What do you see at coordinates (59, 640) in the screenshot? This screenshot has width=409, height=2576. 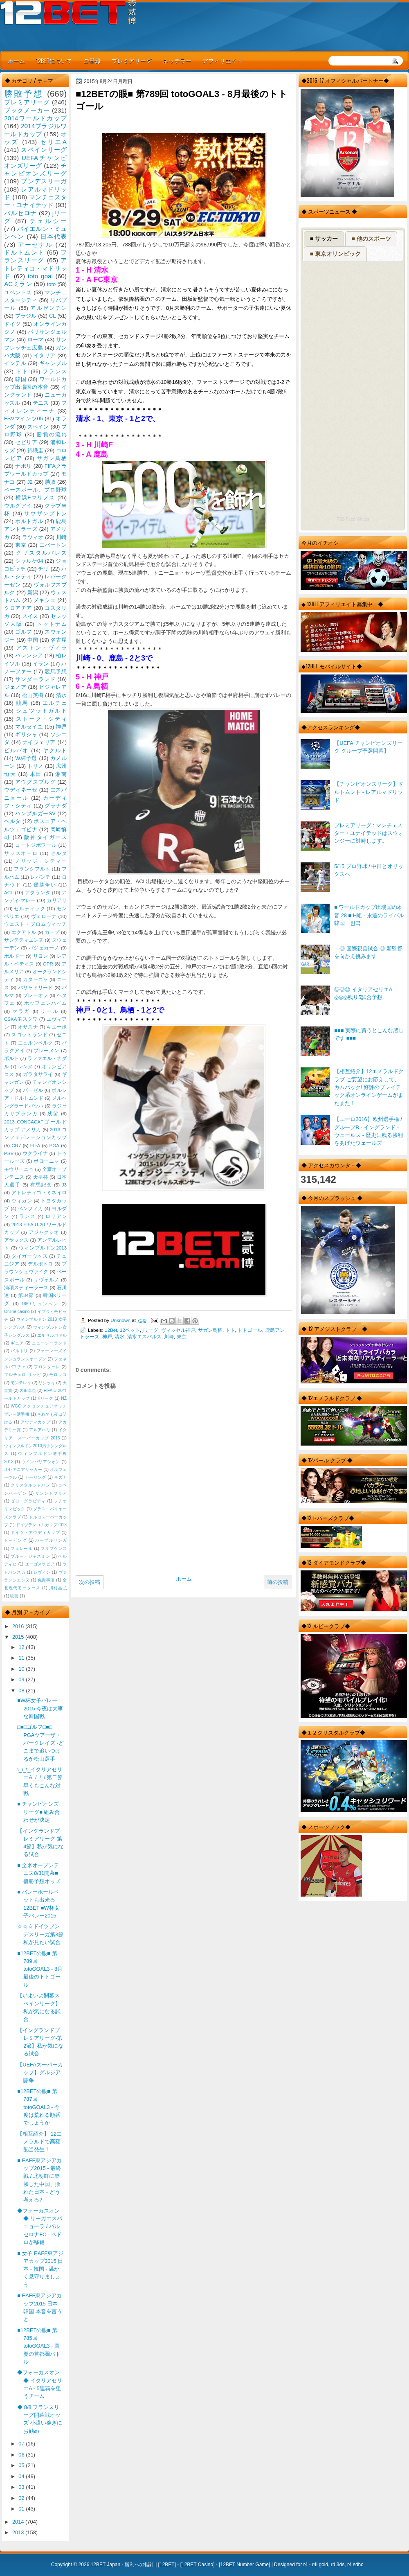 I see `名古屋` at bounding box center [59, 640].